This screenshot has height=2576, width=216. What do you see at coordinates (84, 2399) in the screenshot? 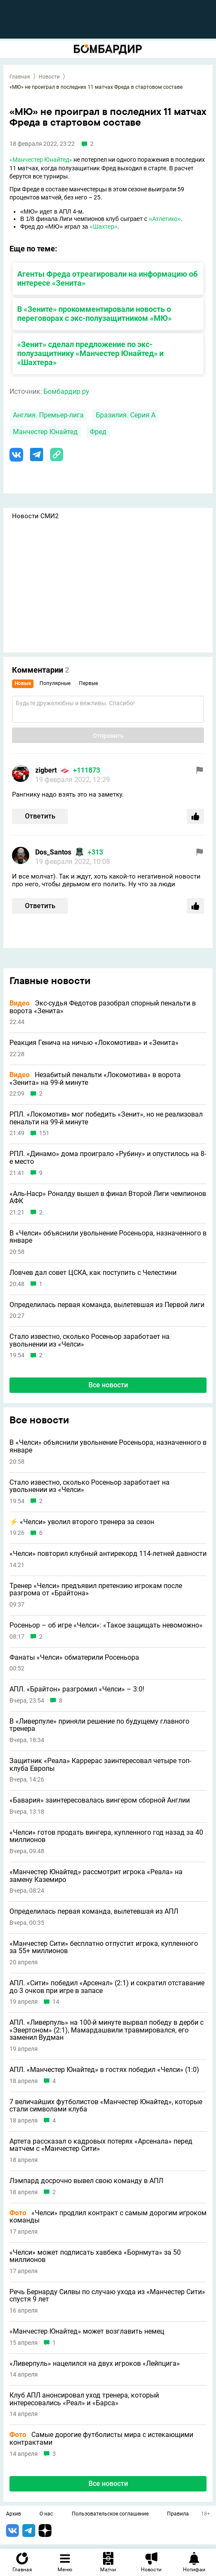
I see `Клуб АПЛ анонсировал уход тренера, который интересовались «Реал» и «Барса»` at bounding box center [84, 2399].